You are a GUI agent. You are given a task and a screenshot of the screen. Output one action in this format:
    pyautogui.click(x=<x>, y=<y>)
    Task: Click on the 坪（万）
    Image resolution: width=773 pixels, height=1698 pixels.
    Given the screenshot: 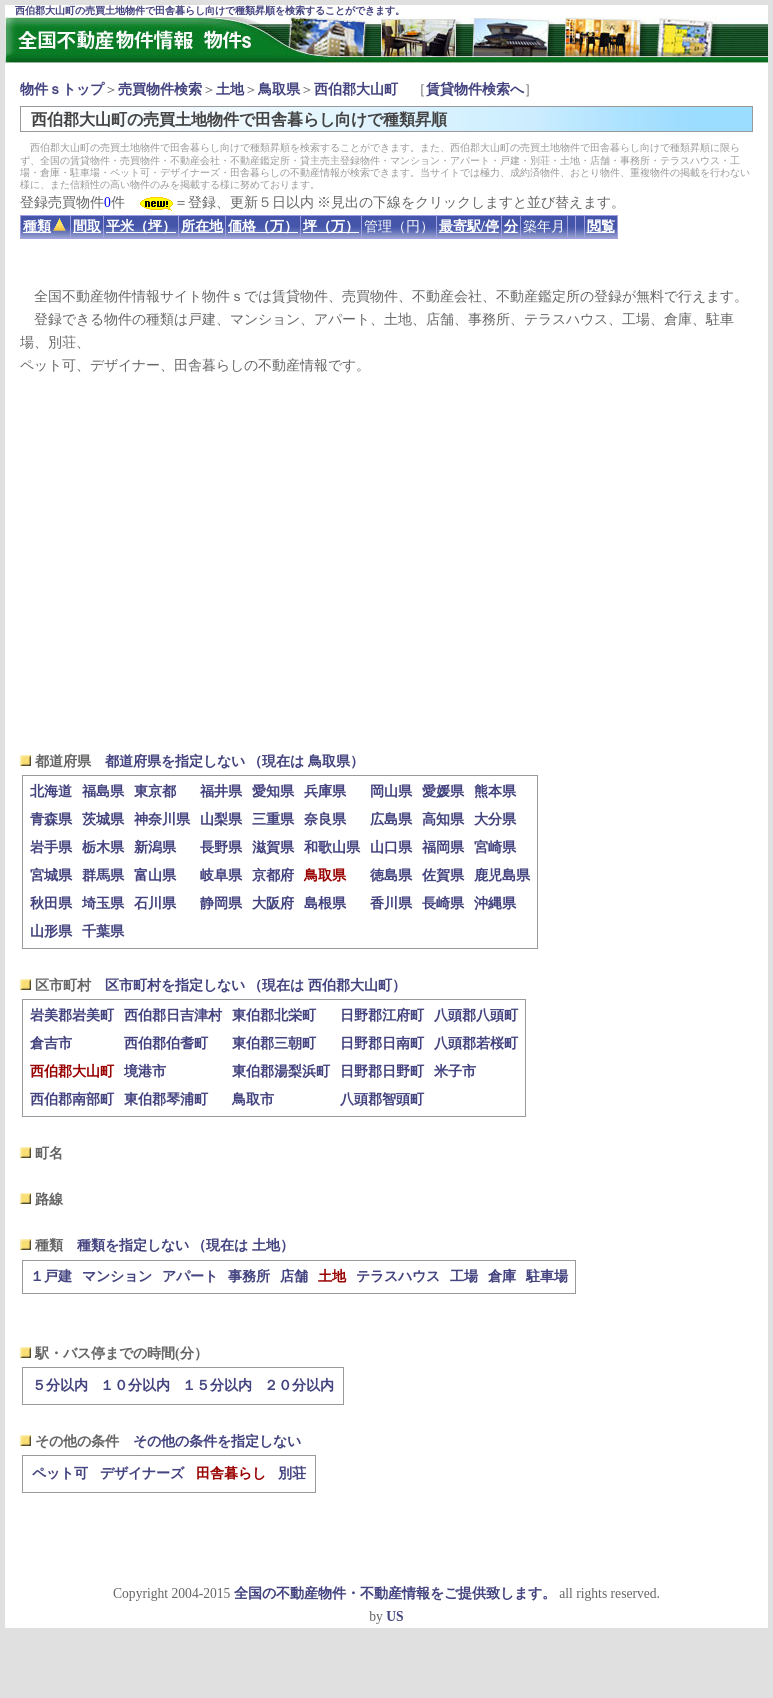 What is the action you would take?
    pyautogui.click(x=331, y=226)
    